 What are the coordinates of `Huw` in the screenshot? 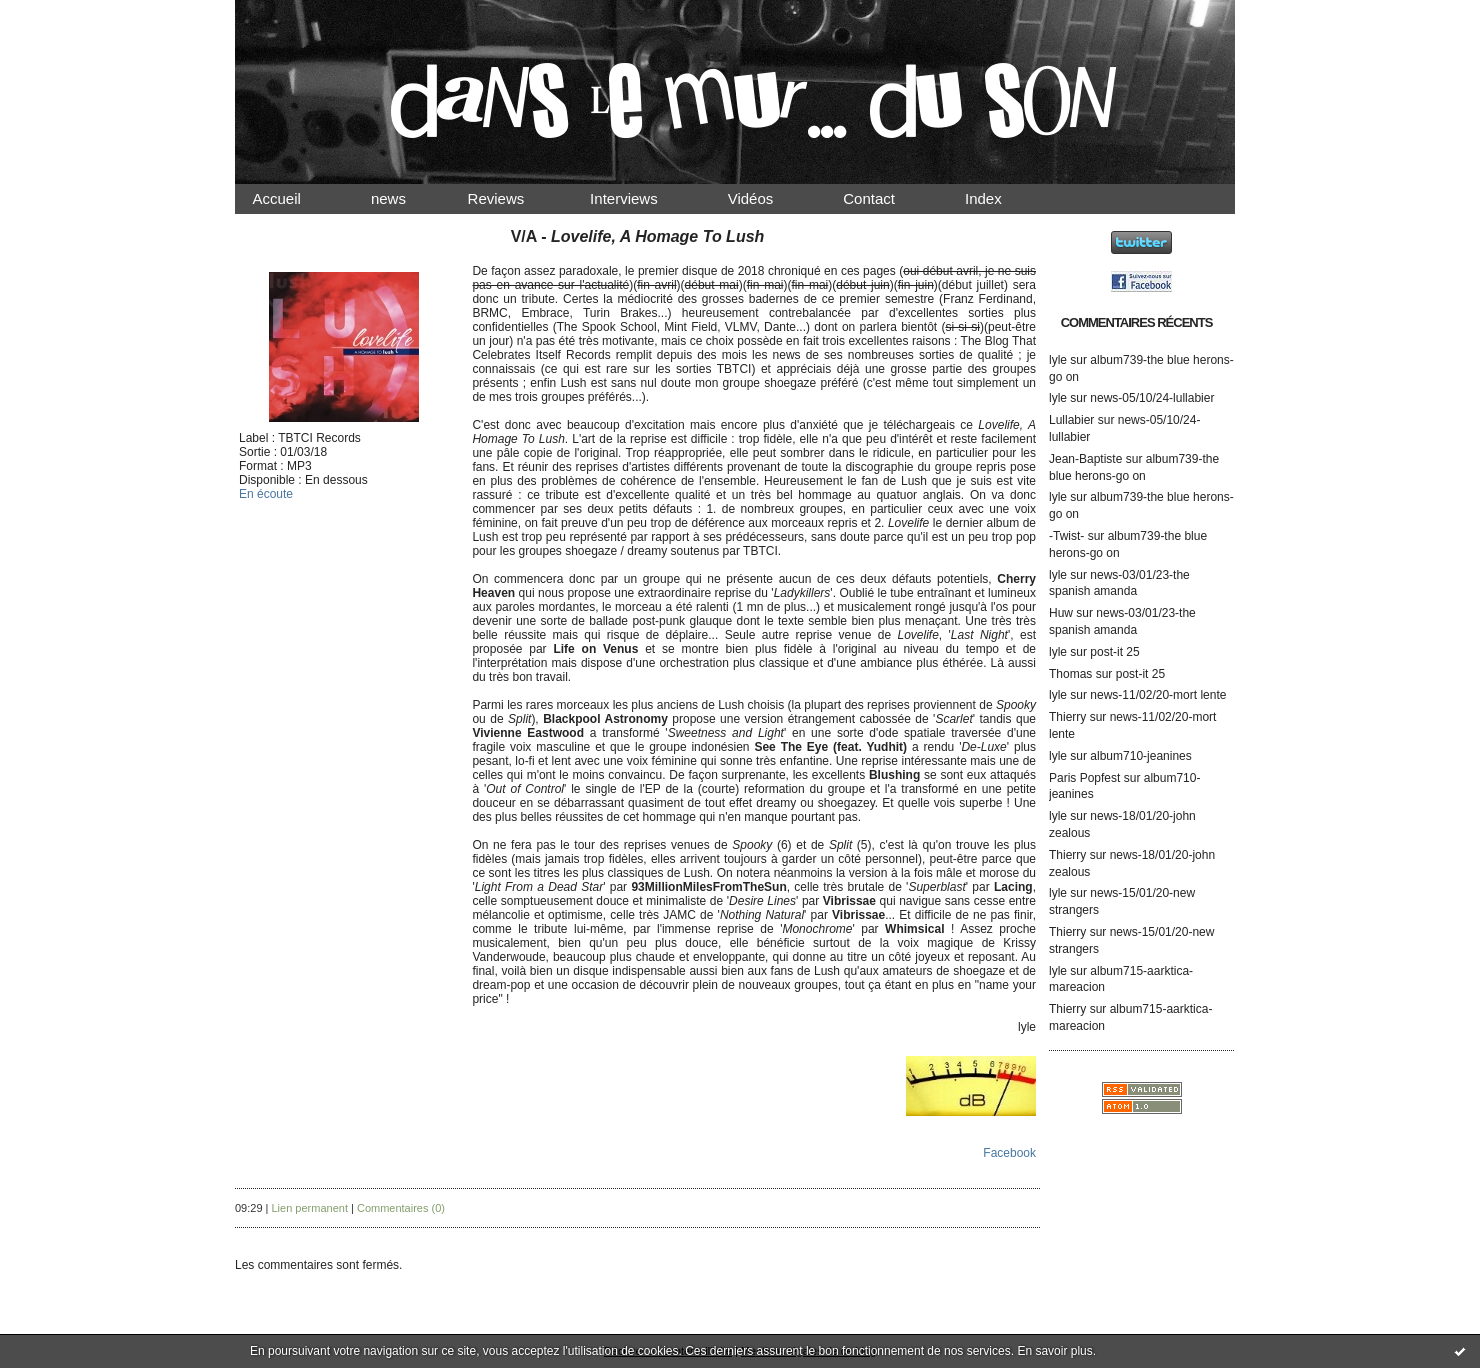 It's located at (1061, 613).